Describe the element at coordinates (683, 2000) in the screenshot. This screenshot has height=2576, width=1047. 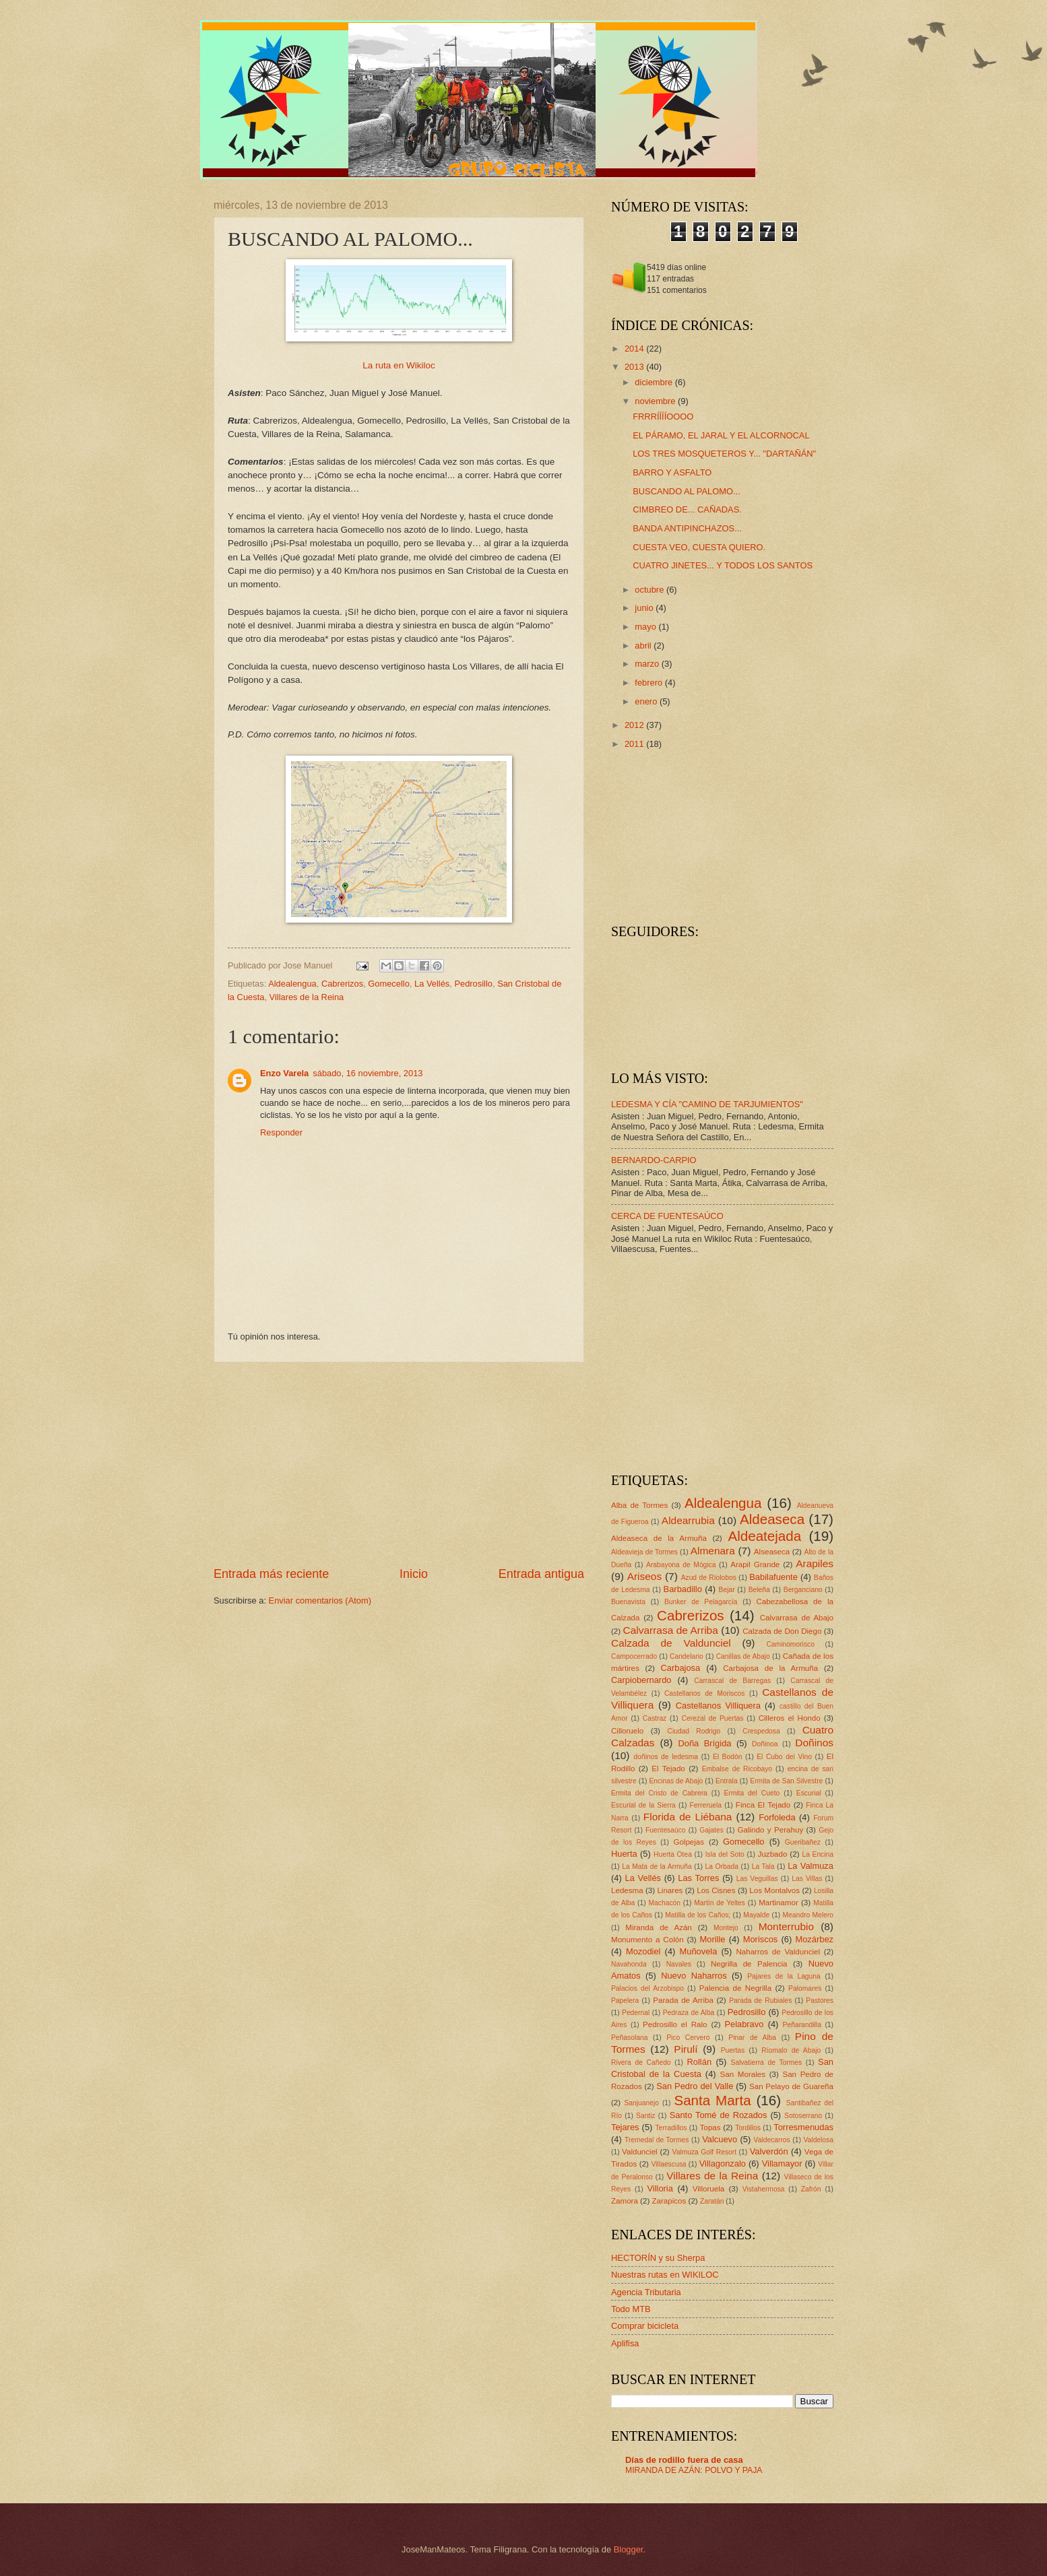
I see `Parada de Arriba` at that location.